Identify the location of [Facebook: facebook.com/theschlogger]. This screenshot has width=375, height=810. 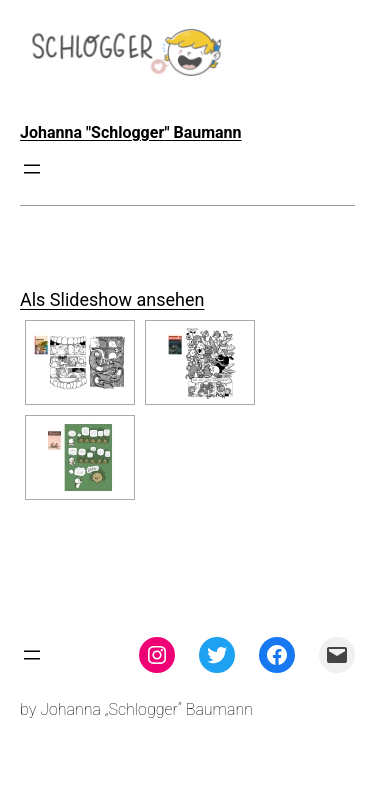
(277, 655).